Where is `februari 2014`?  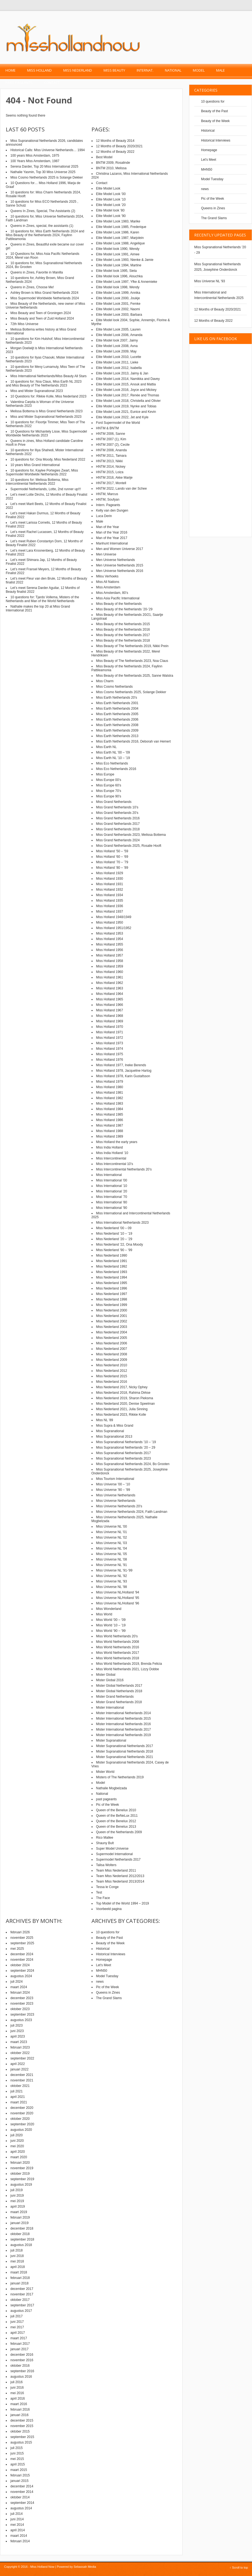
februari 2014 is located at coordinates (20, 2541).